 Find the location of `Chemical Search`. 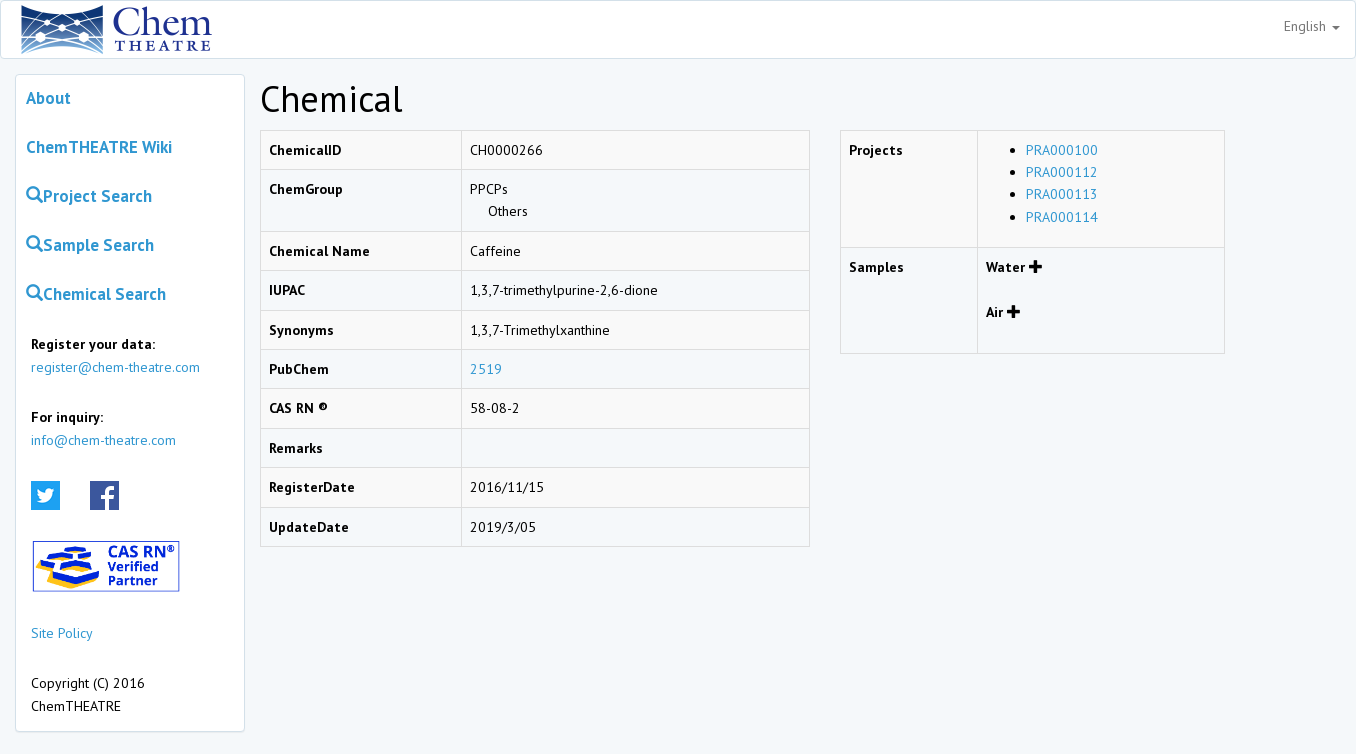

Chemical Search is located at coordinates (96, 294).